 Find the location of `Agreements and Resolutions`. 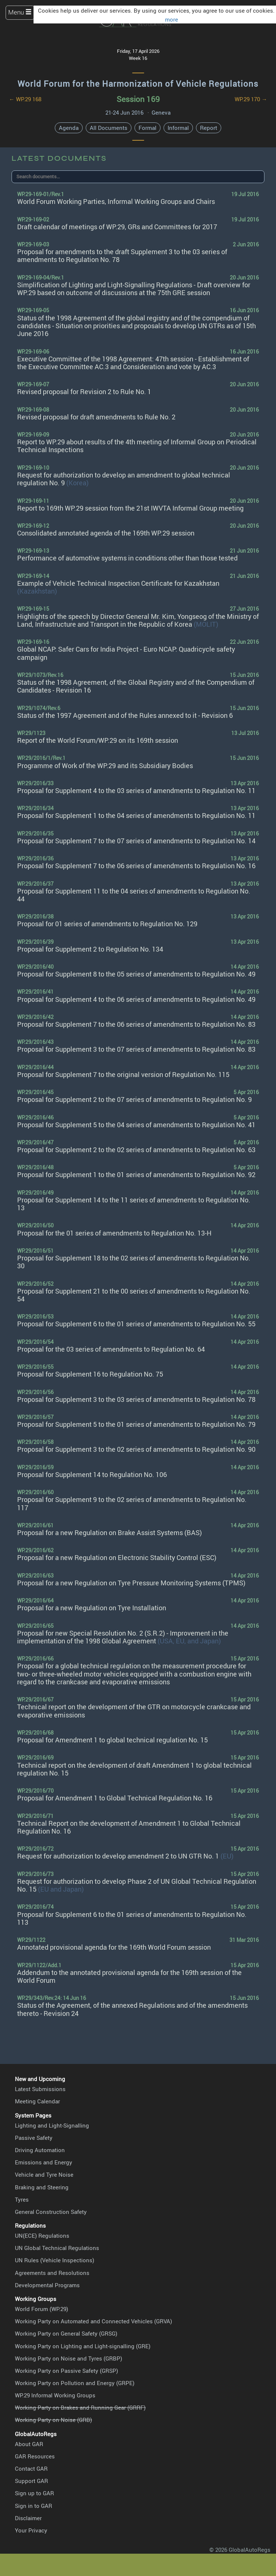

Agreements and Resolutions is located at coordinates (52, 2272).